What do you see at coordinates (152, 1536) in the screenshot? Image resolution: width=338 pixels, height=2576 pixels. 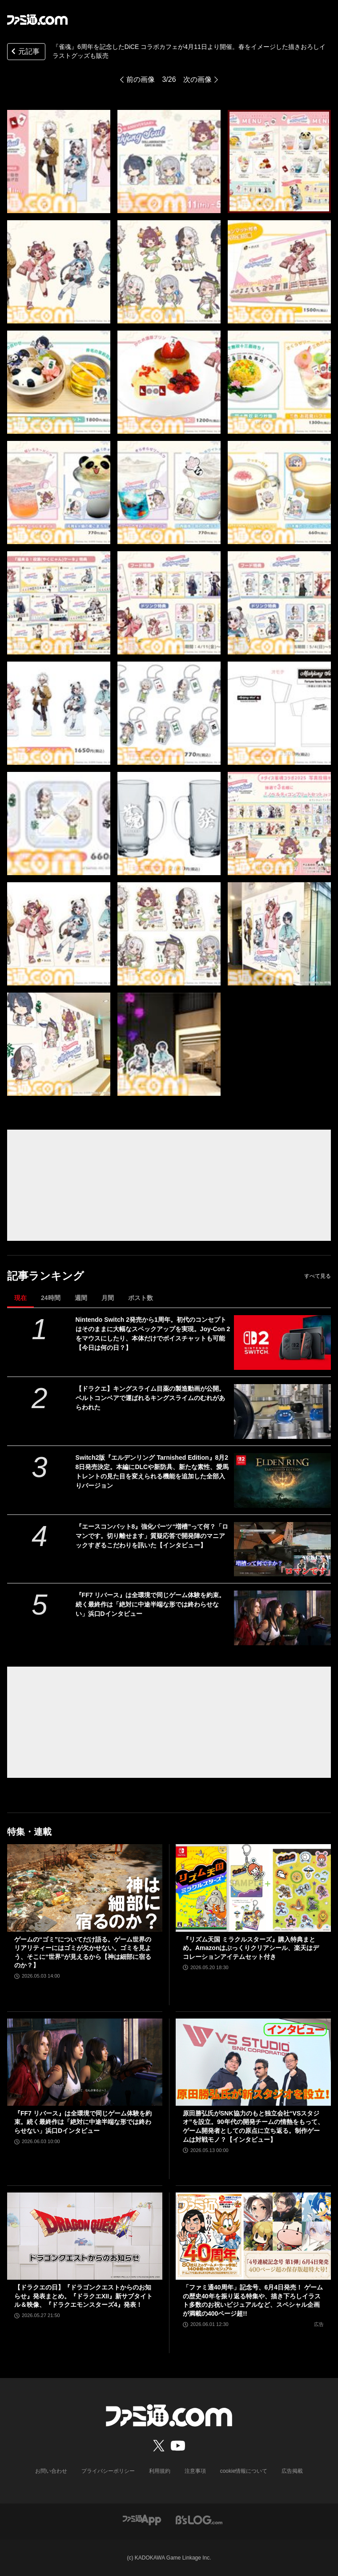 I see `『エースコンバット8』強化パーツ“増槽”って何？「ロマンです。切り離せます」質疑応答で開発陣のマニアックすぎるこだわりを訊いた【インタビュー】` at bounding box center [152, 1536].